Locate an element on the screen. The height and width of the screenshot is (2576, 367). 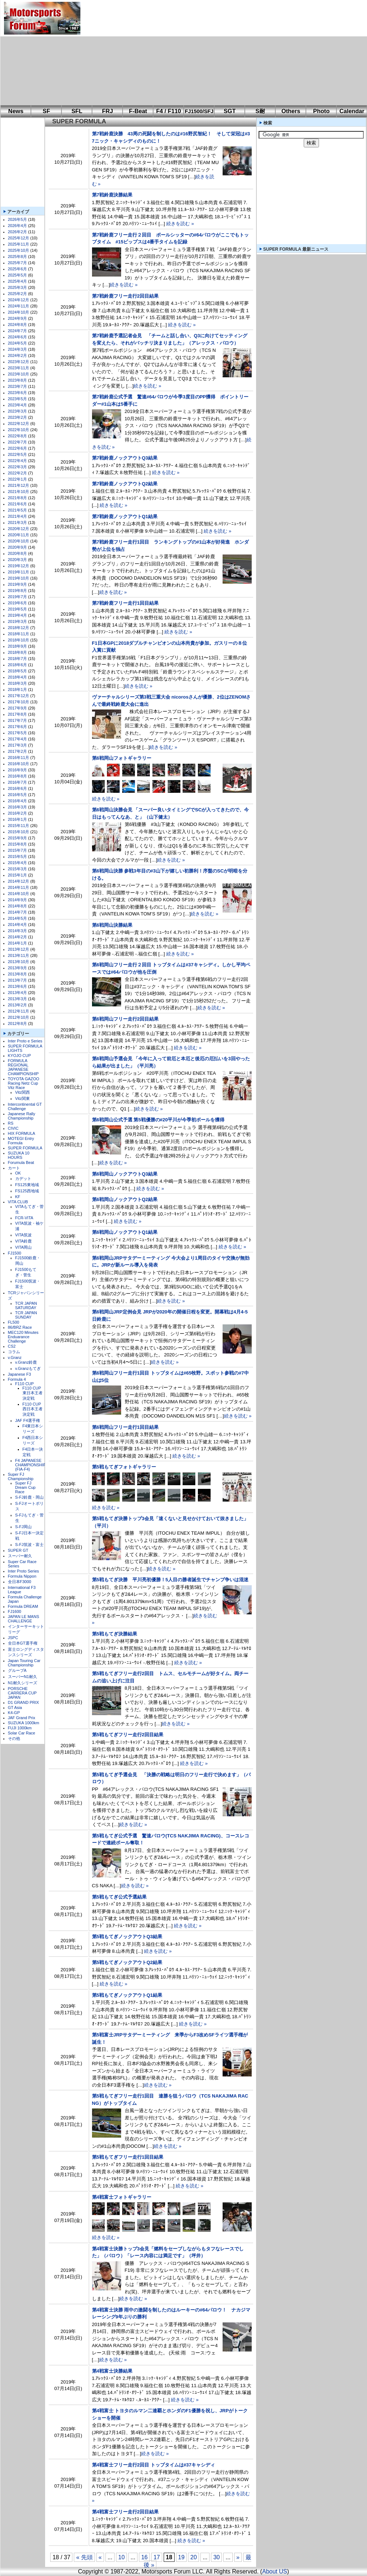
2013年7月 is located at coordinates (17, 980).